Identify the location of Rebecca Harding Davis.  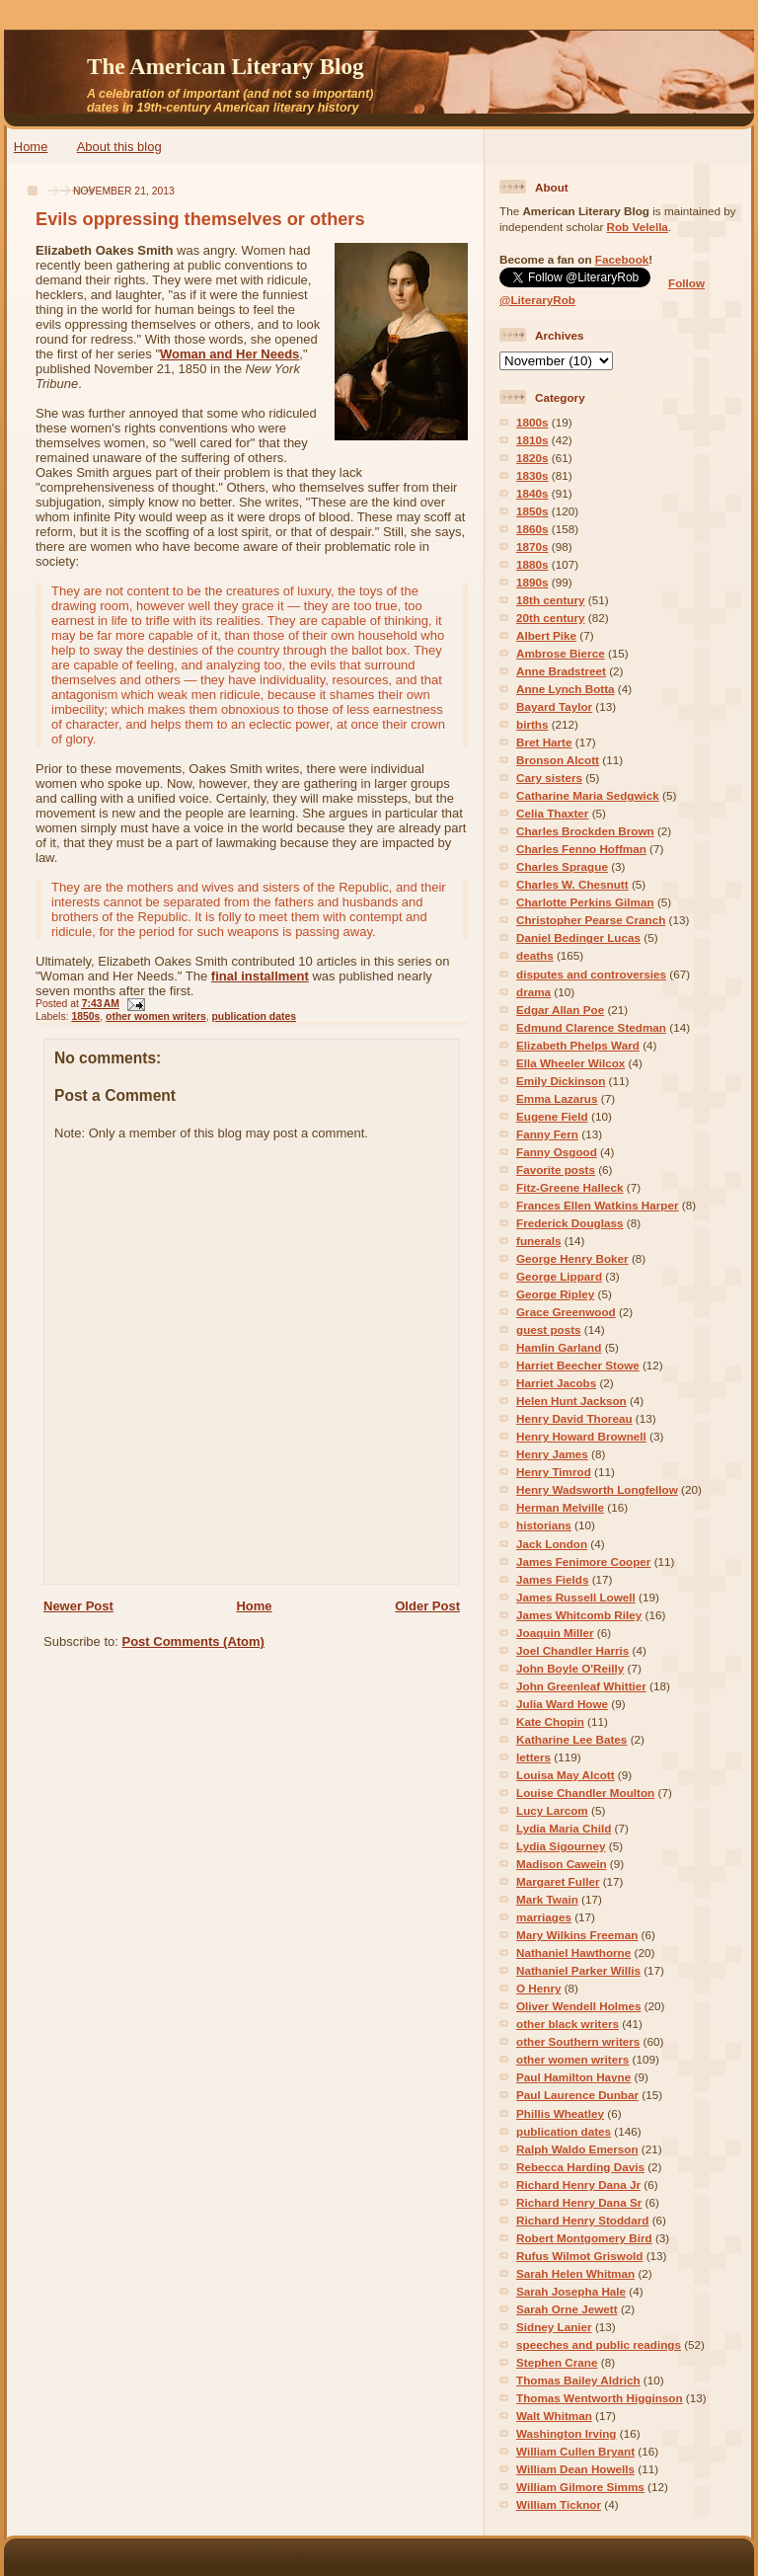
(580, 2166).